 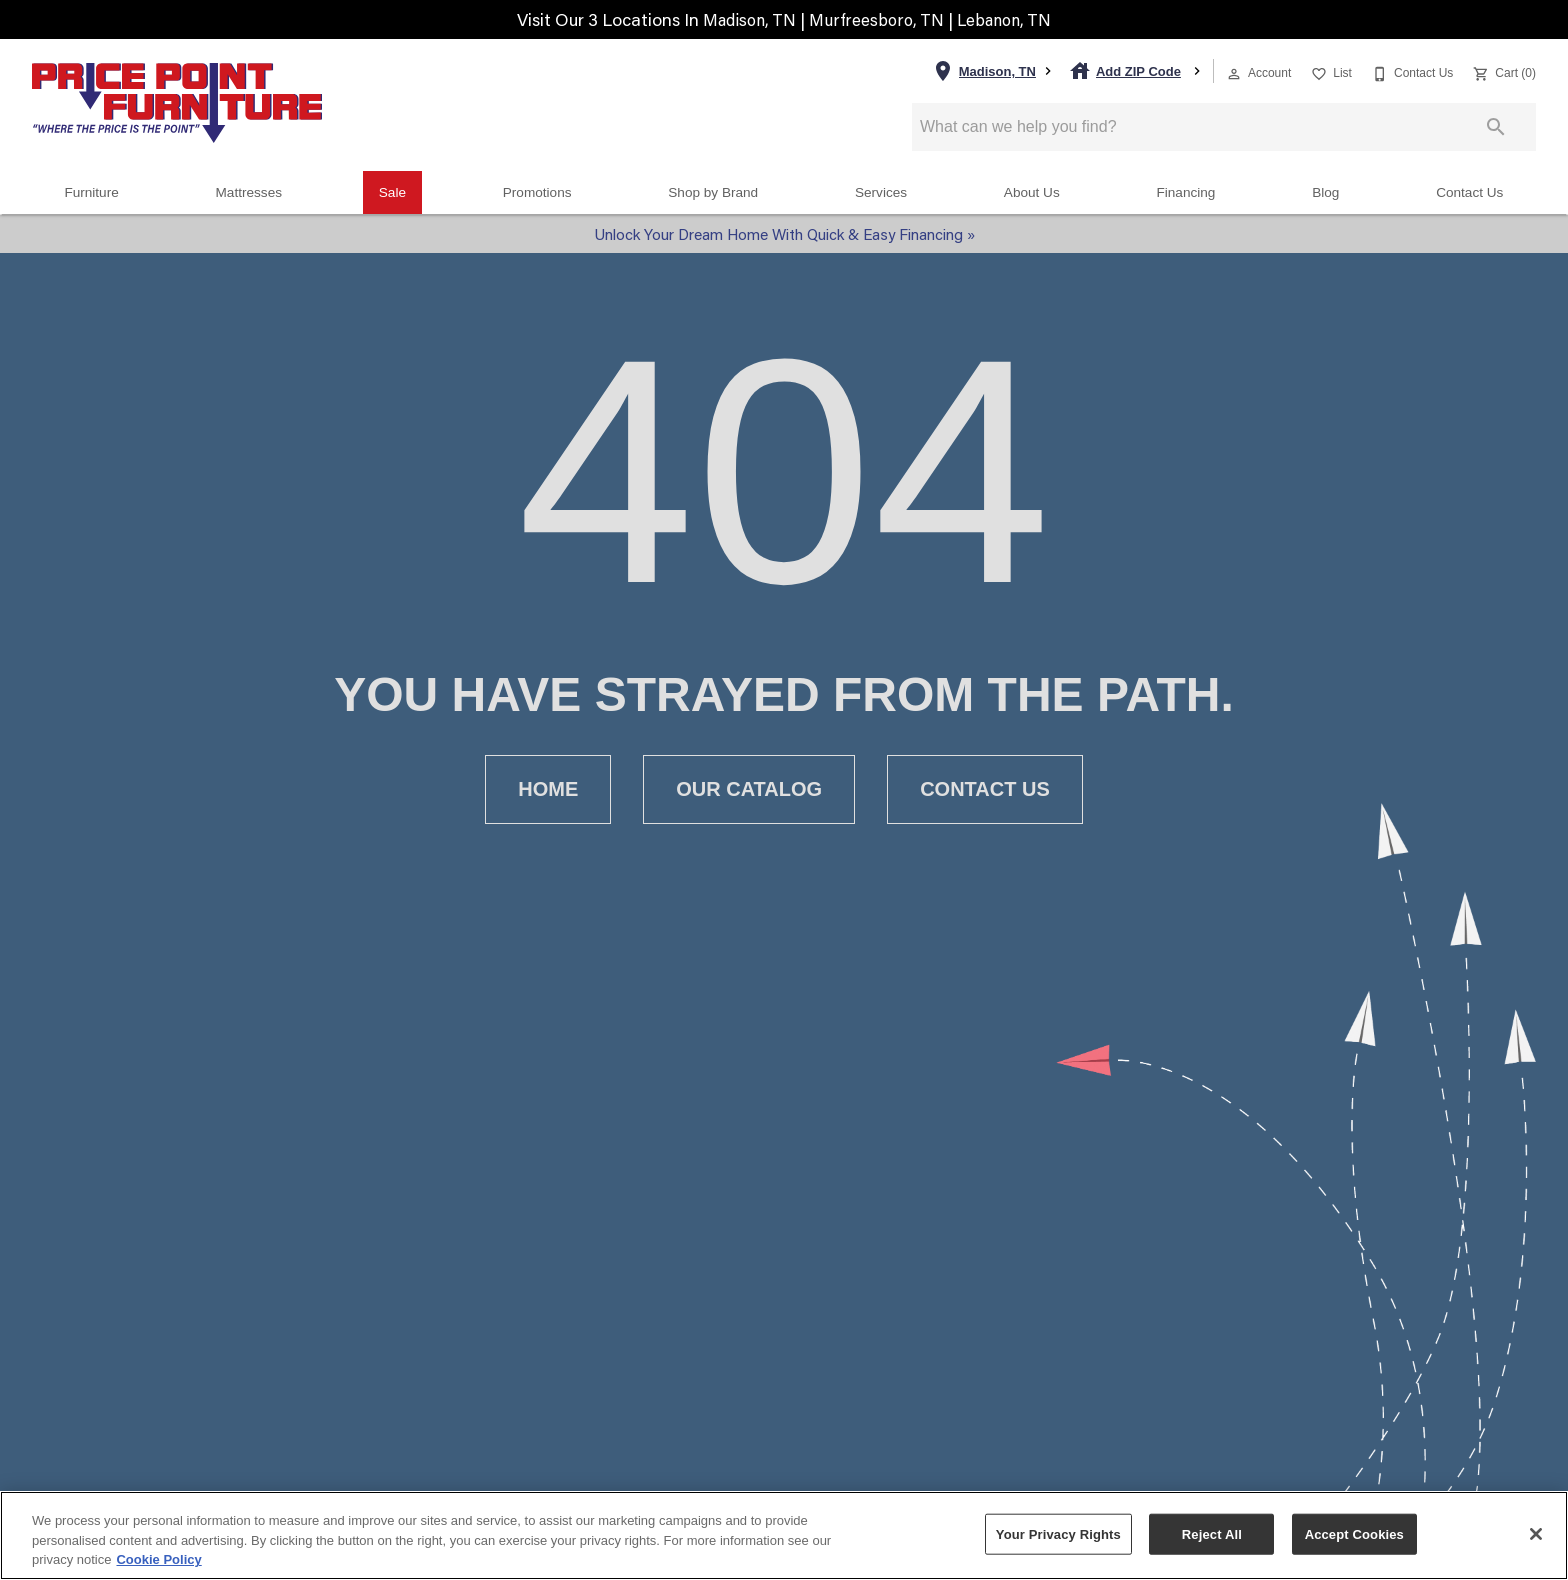 I want to click on Sale, so click(x=392, y=192).